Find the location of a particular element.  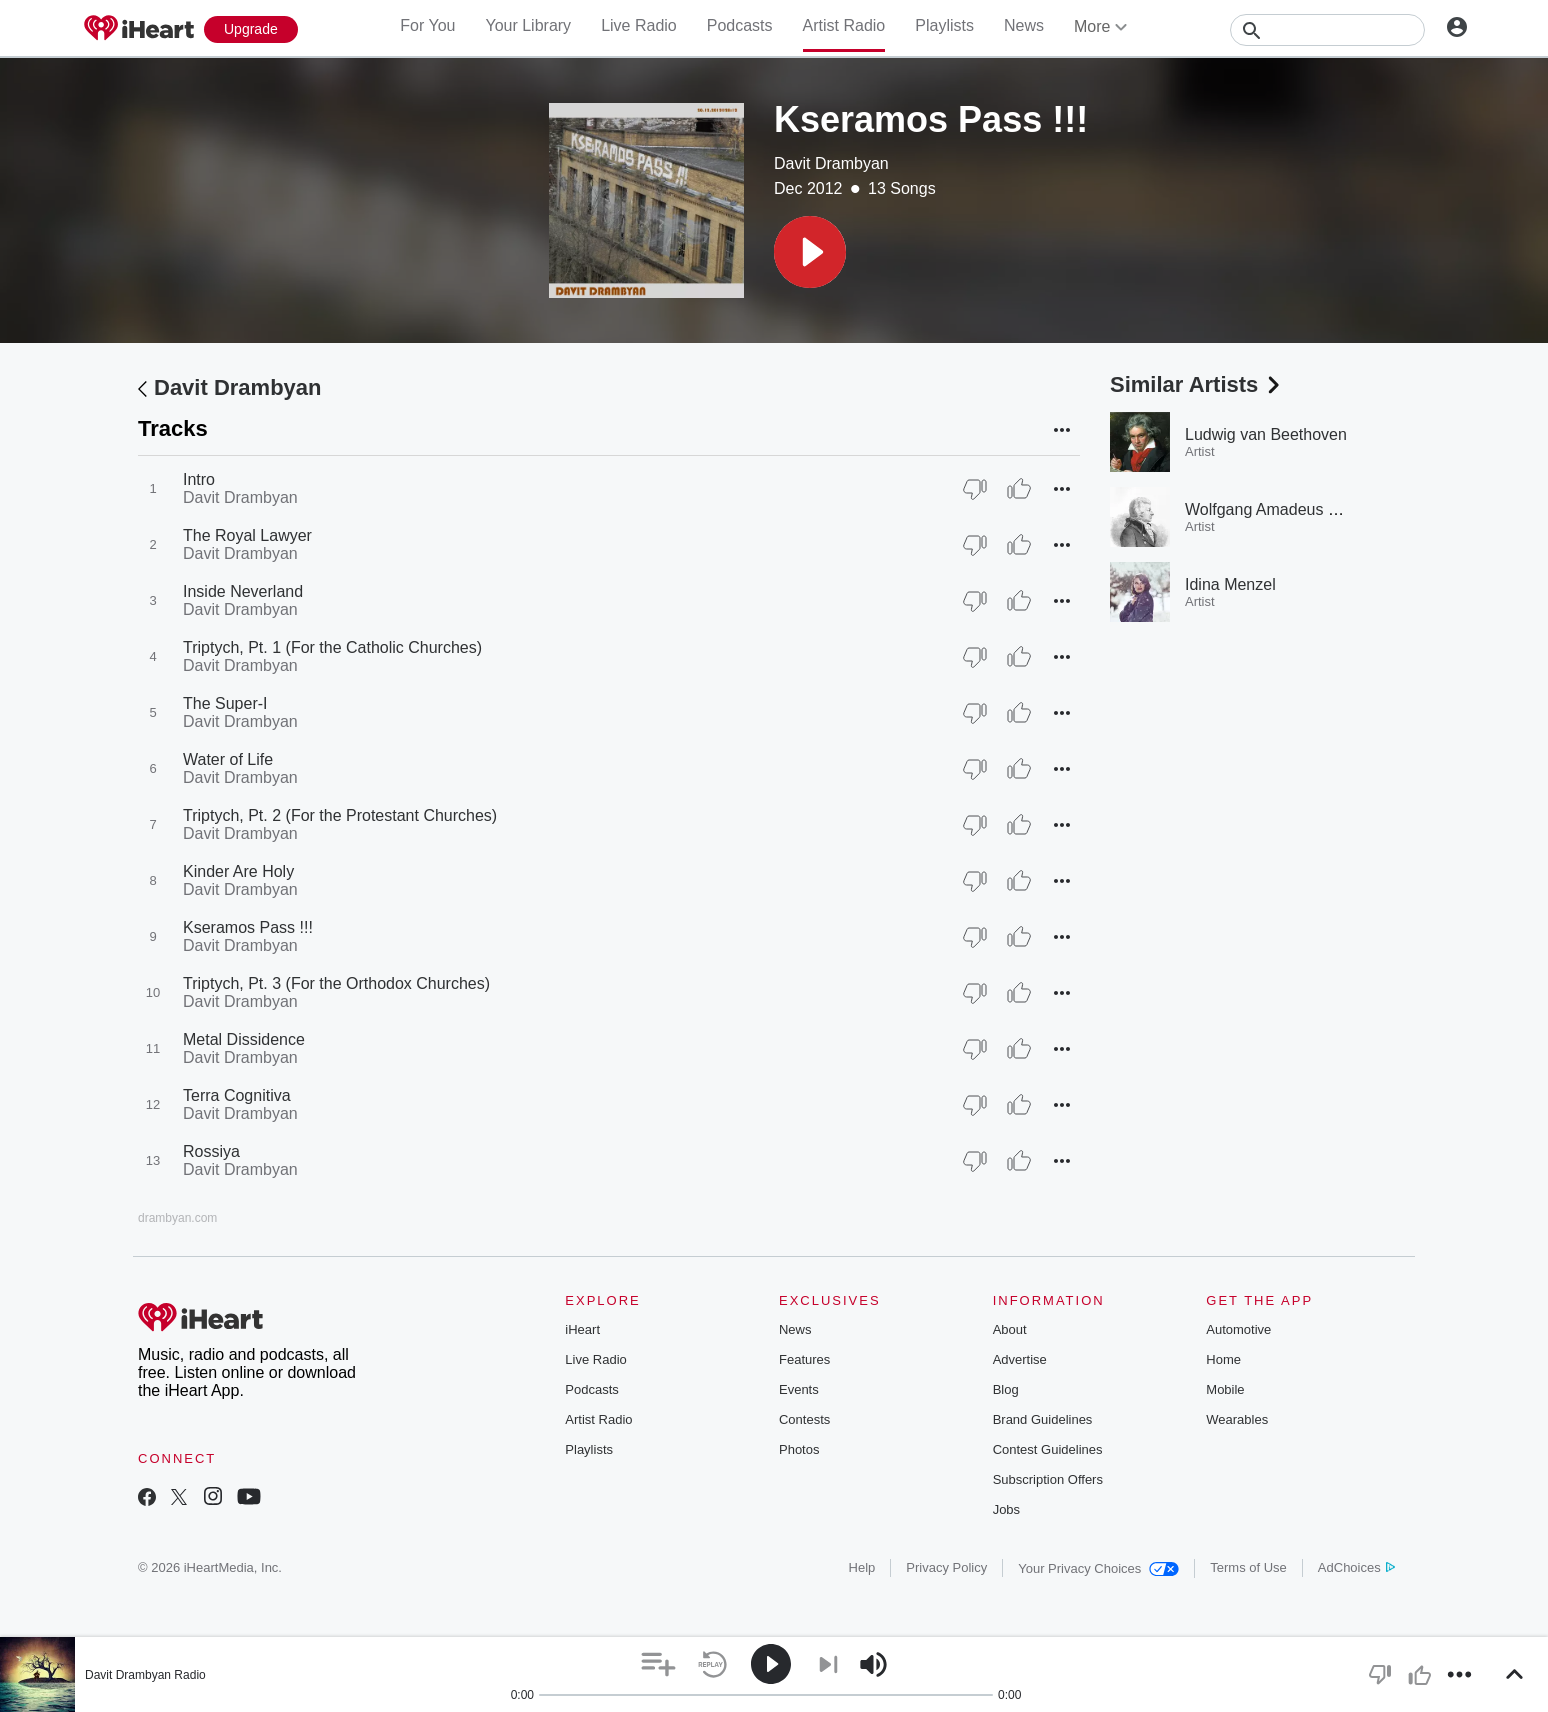

Subscription Offers is located at coordinates (1048, 1479).